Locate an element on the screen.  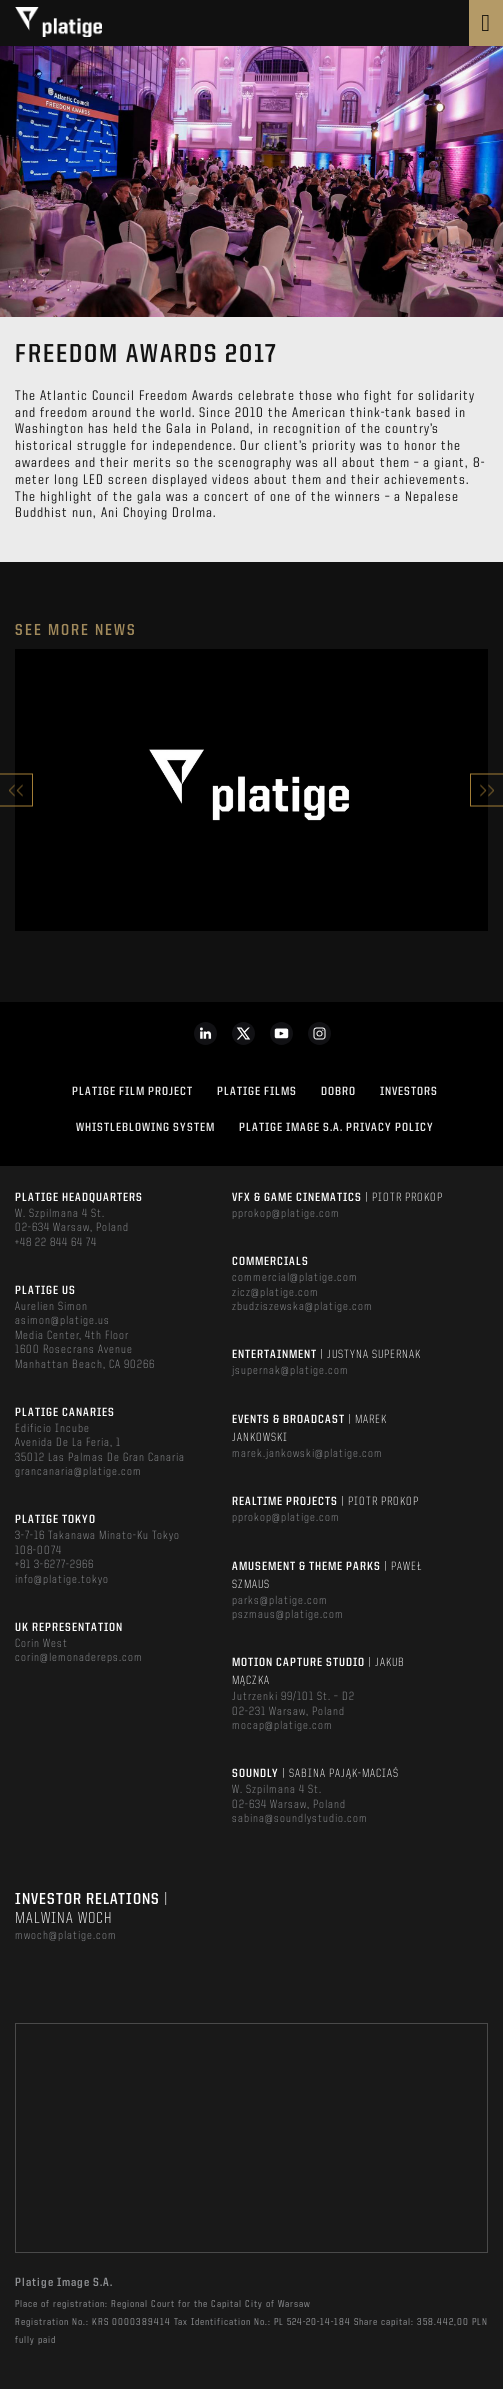
Platige Film Project is located at coordinates (132, 1092).